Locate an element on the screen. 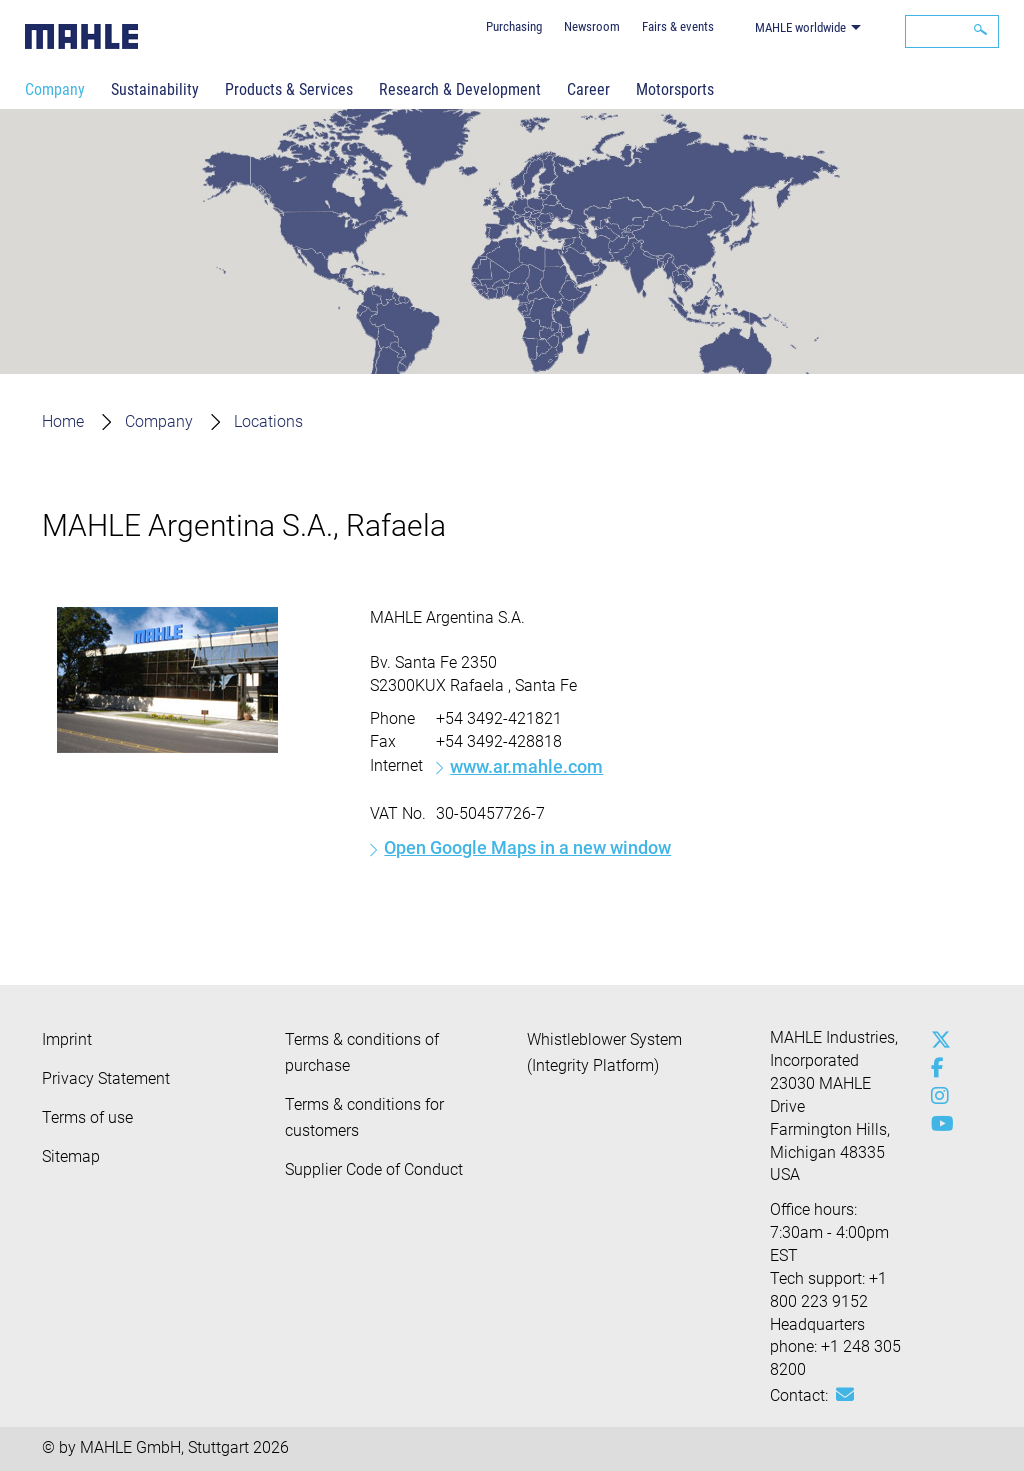 This screenshot has width=1024, height=1471. Terms of use is located at coordinates (87, 1117).